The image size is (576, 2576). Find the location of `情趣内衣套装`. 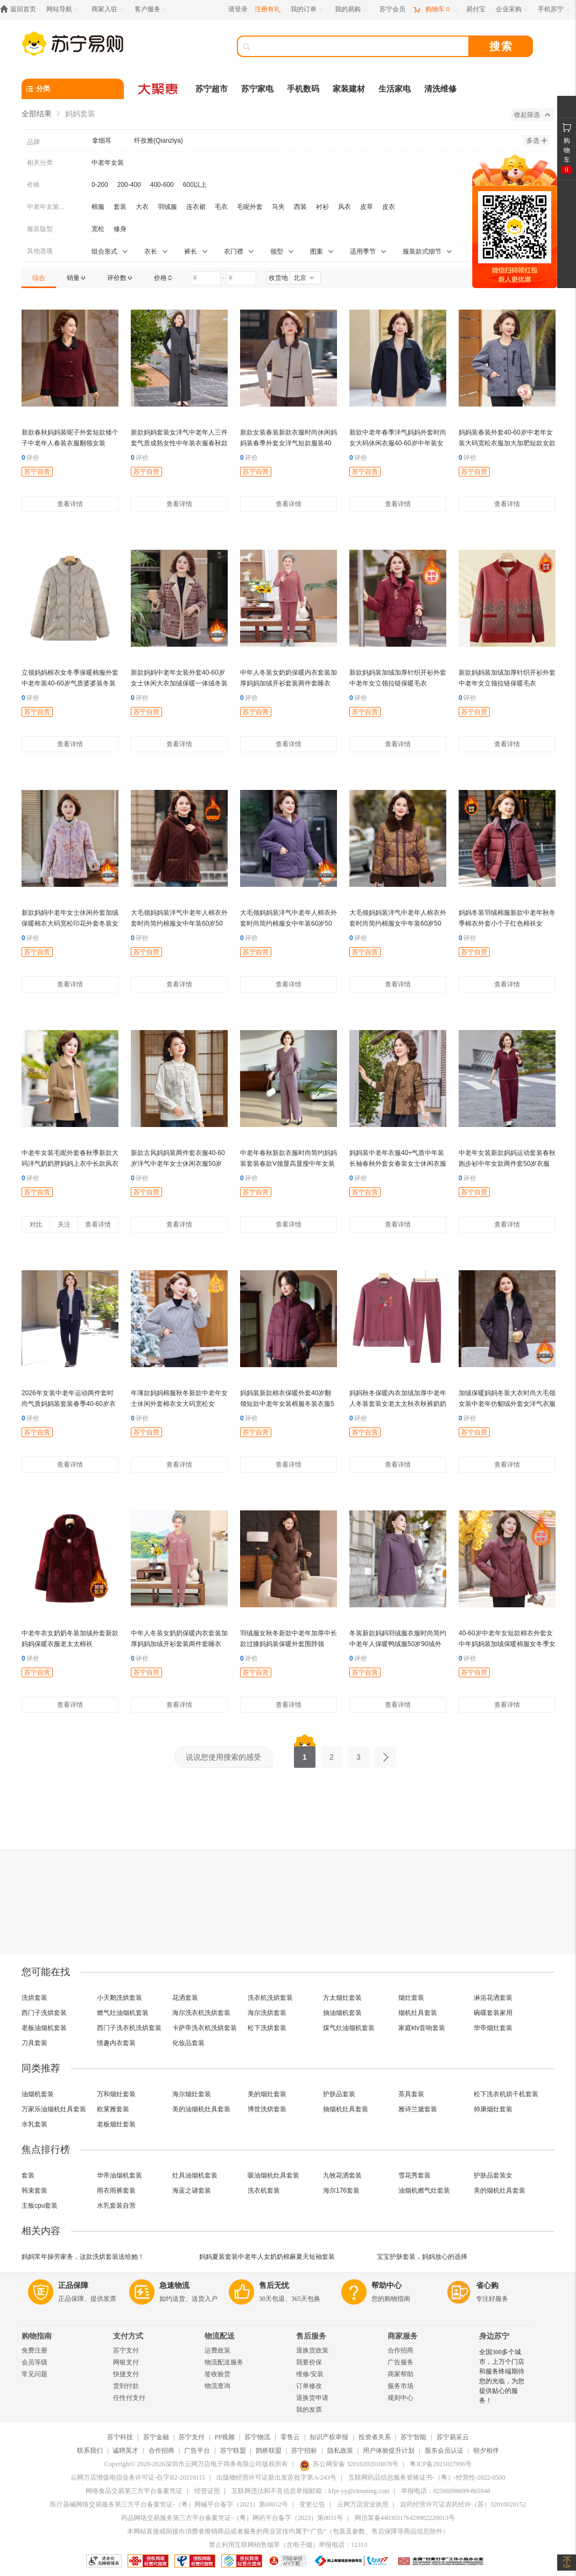

情趣内衣套装 is located at coordinates (116, 2043).